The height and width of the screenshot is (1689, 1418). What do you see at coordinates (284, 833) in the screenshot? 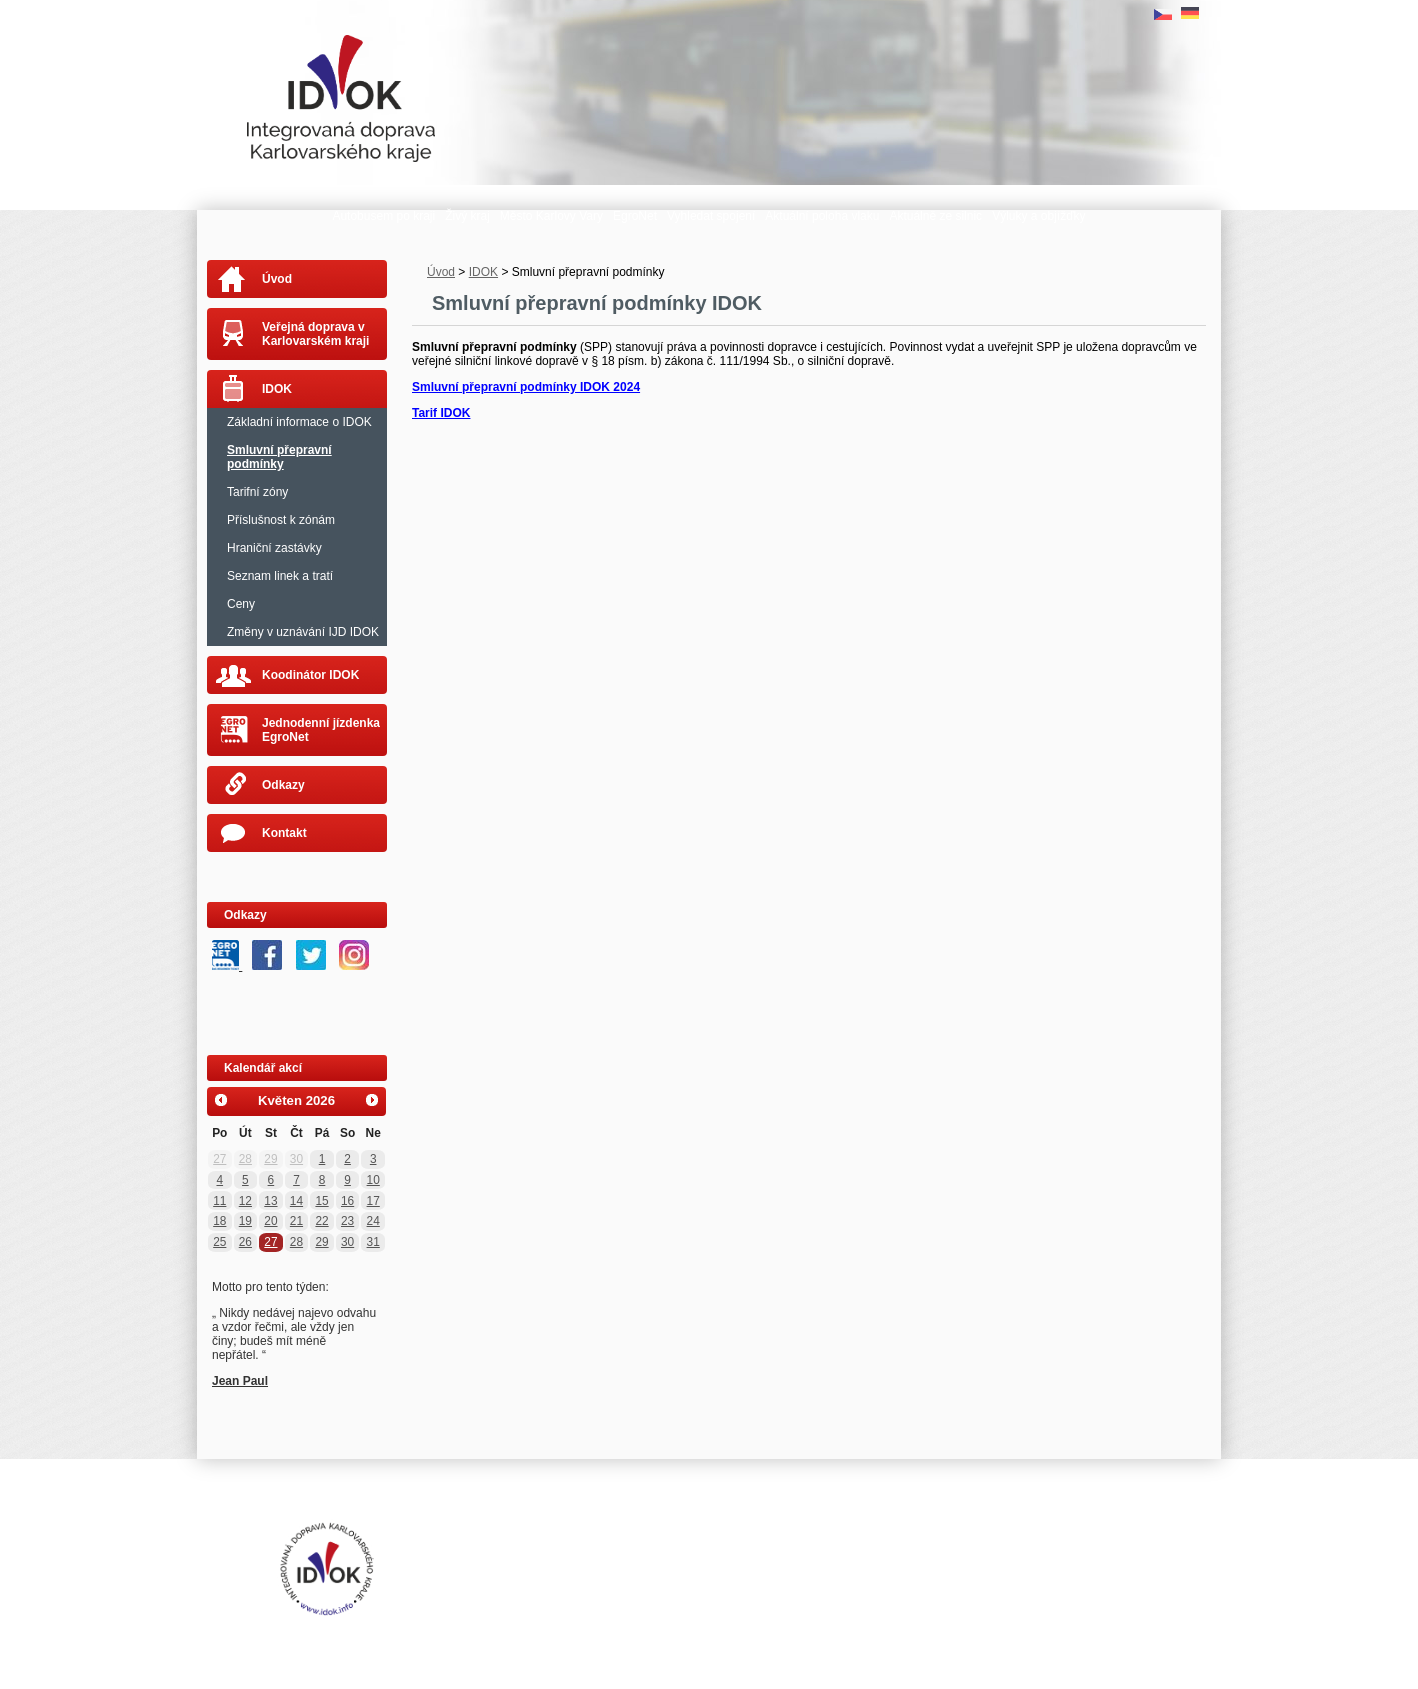
I see `Kontakt` at bounding box center [284, 833].